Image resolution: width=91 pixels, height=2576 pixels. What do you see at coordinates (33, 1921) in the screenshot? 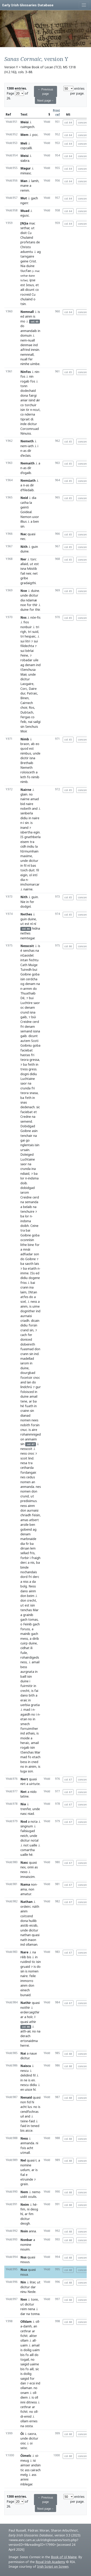
I see `huilib` at bounding box center [33, 1921].